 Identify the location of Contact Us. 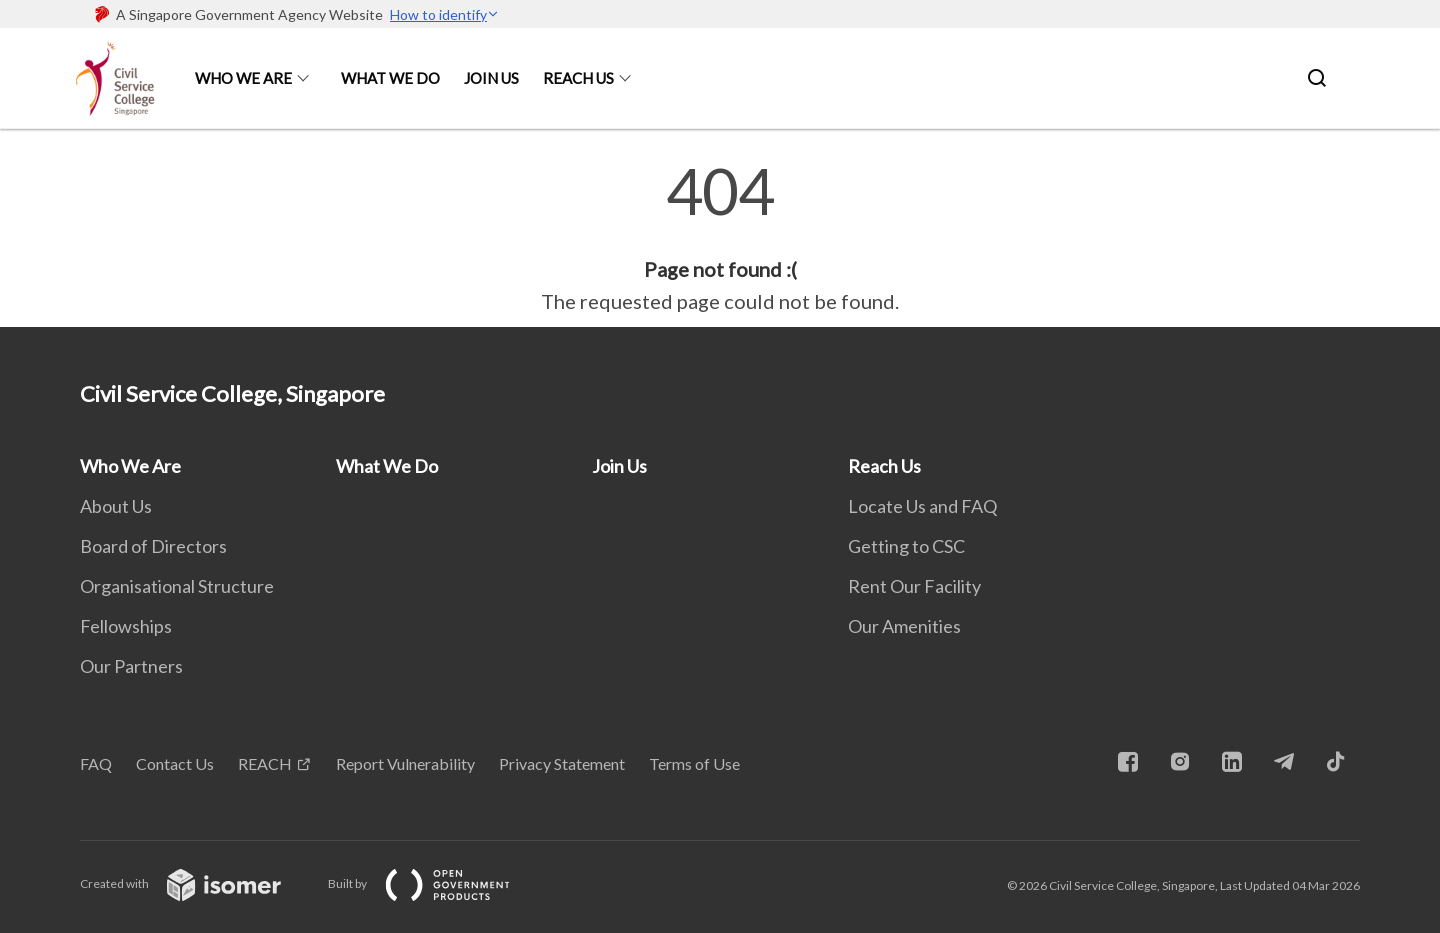
(175, 763).